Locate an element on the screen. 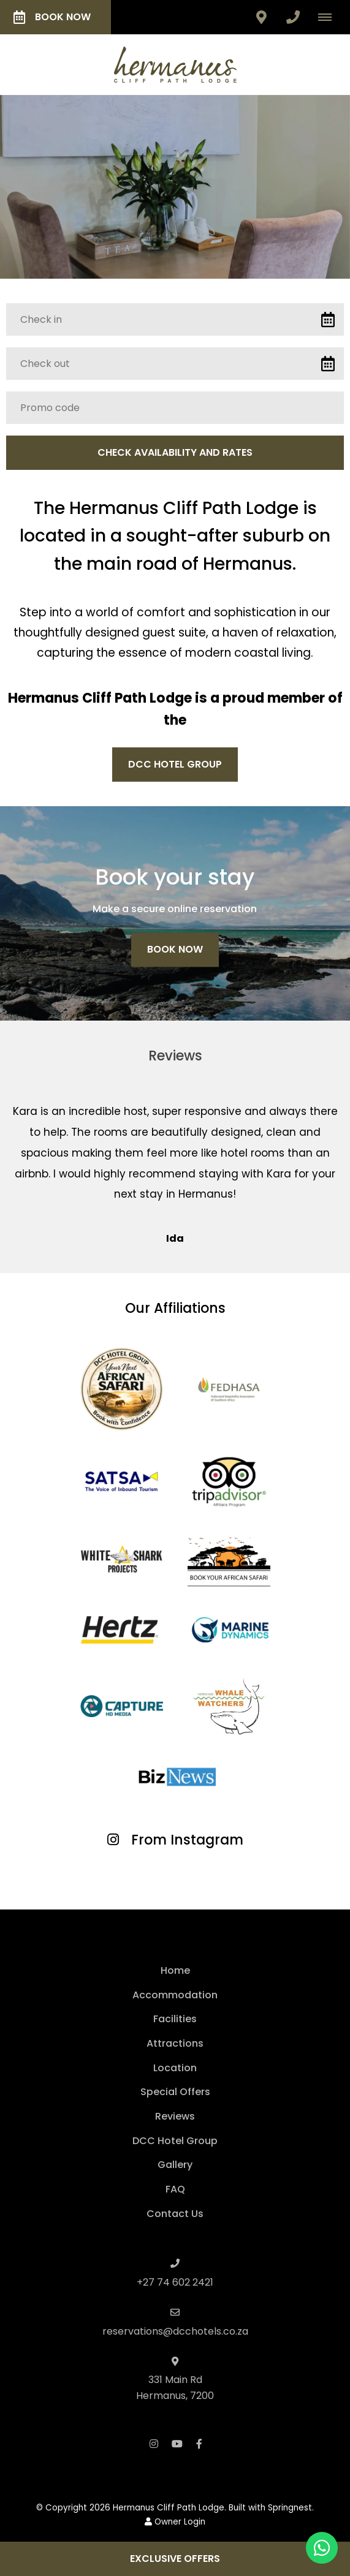 This screenshot has width=350, height=2576. Facilities is located at coordinates (175, 2019).